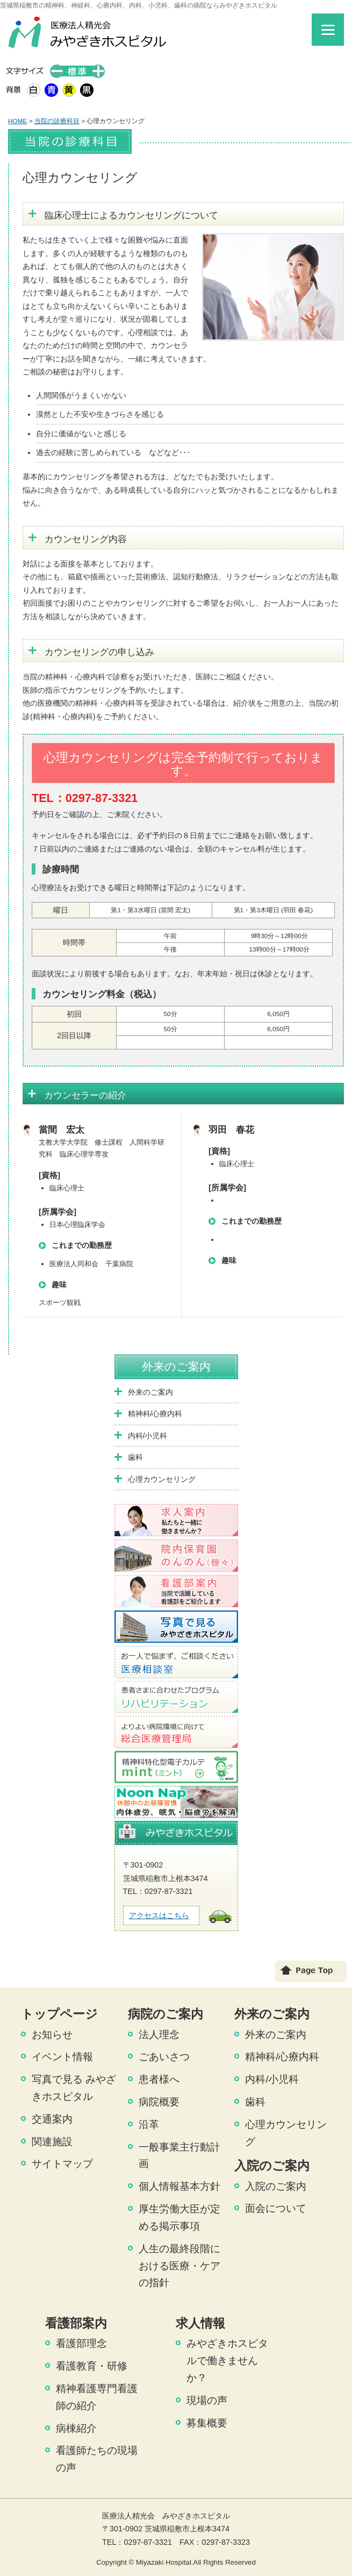 This screenshot has height=2576, width=352. What do you see at coordinates (91, 2366) in the screenshot?
I see `看護教育・研修` at bounding box center [91, 2366].